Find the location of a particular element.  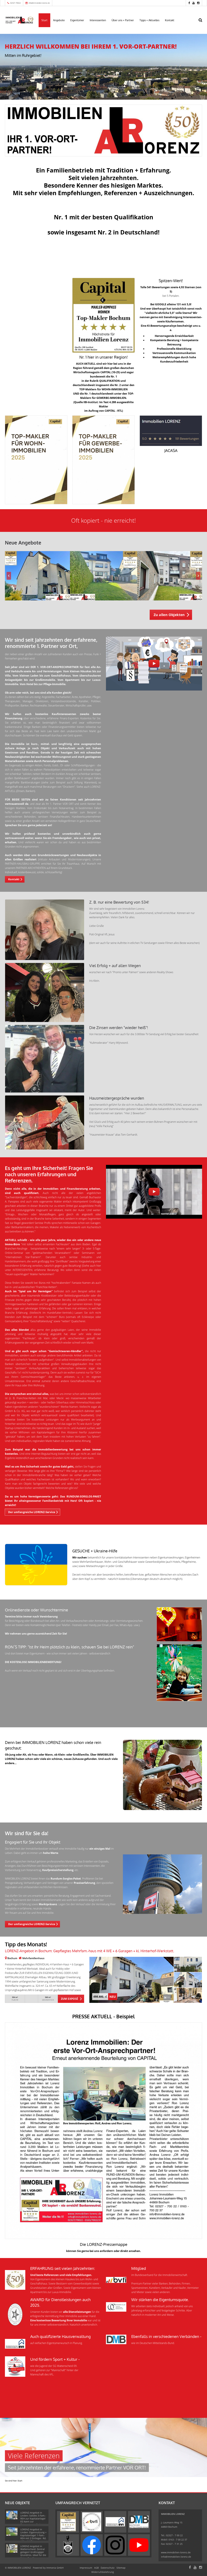

Sitemap is located at coordinates (121, 2567).